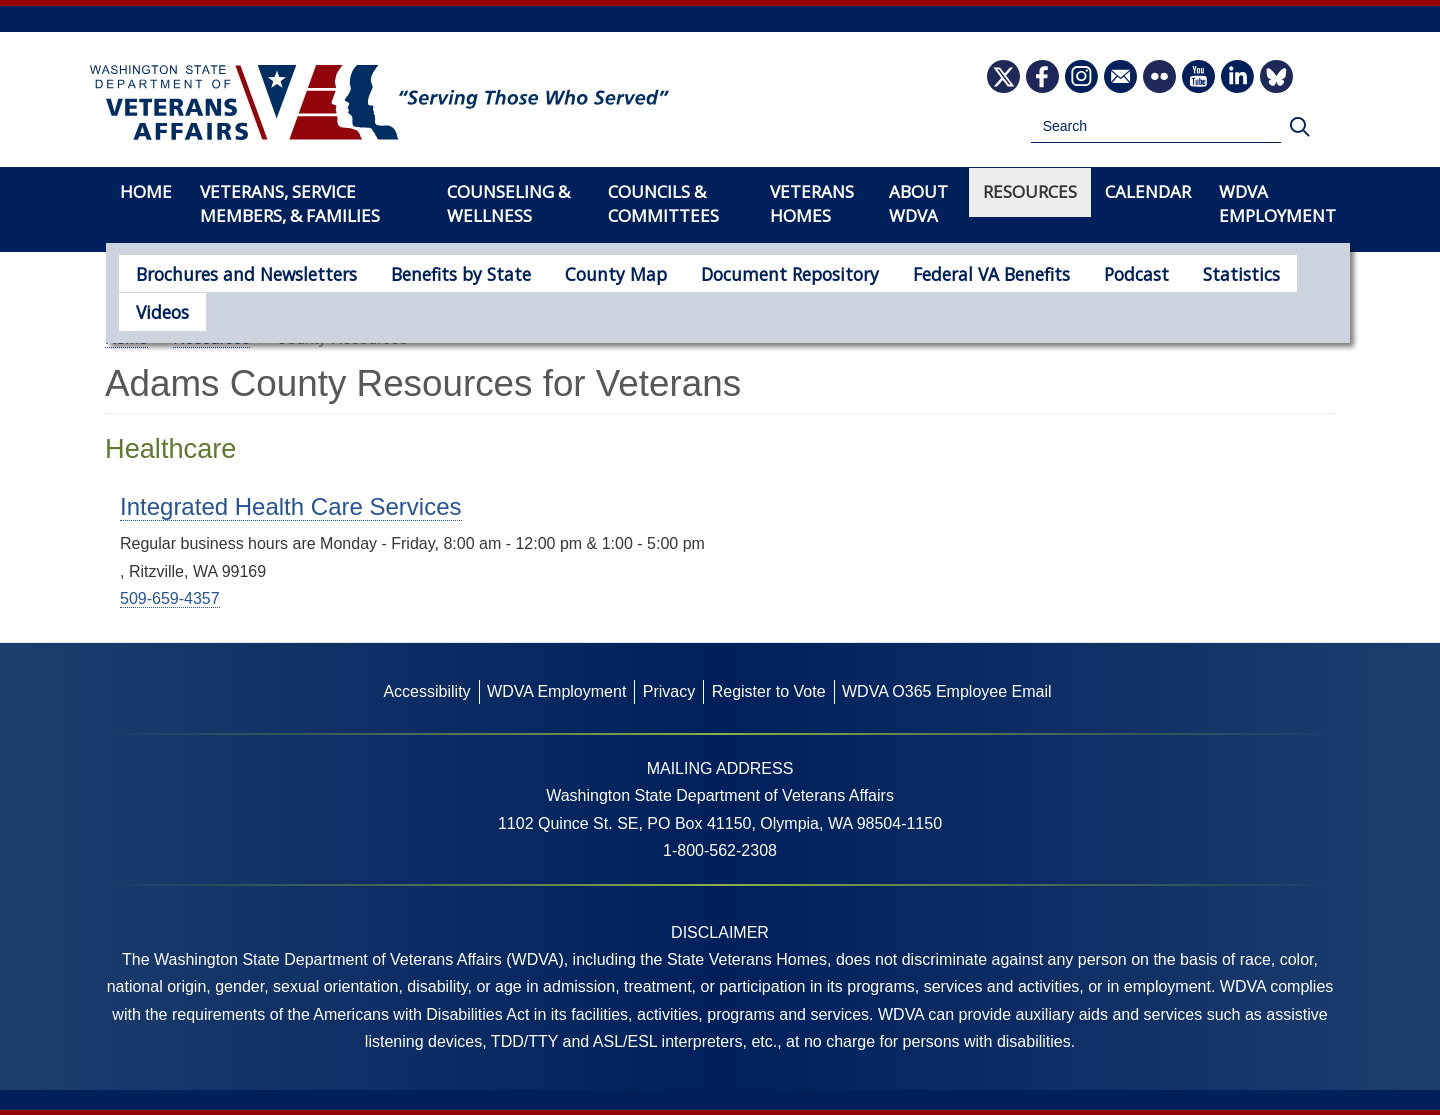  I want to click on Federal VA Benefits, so click(916, 272).